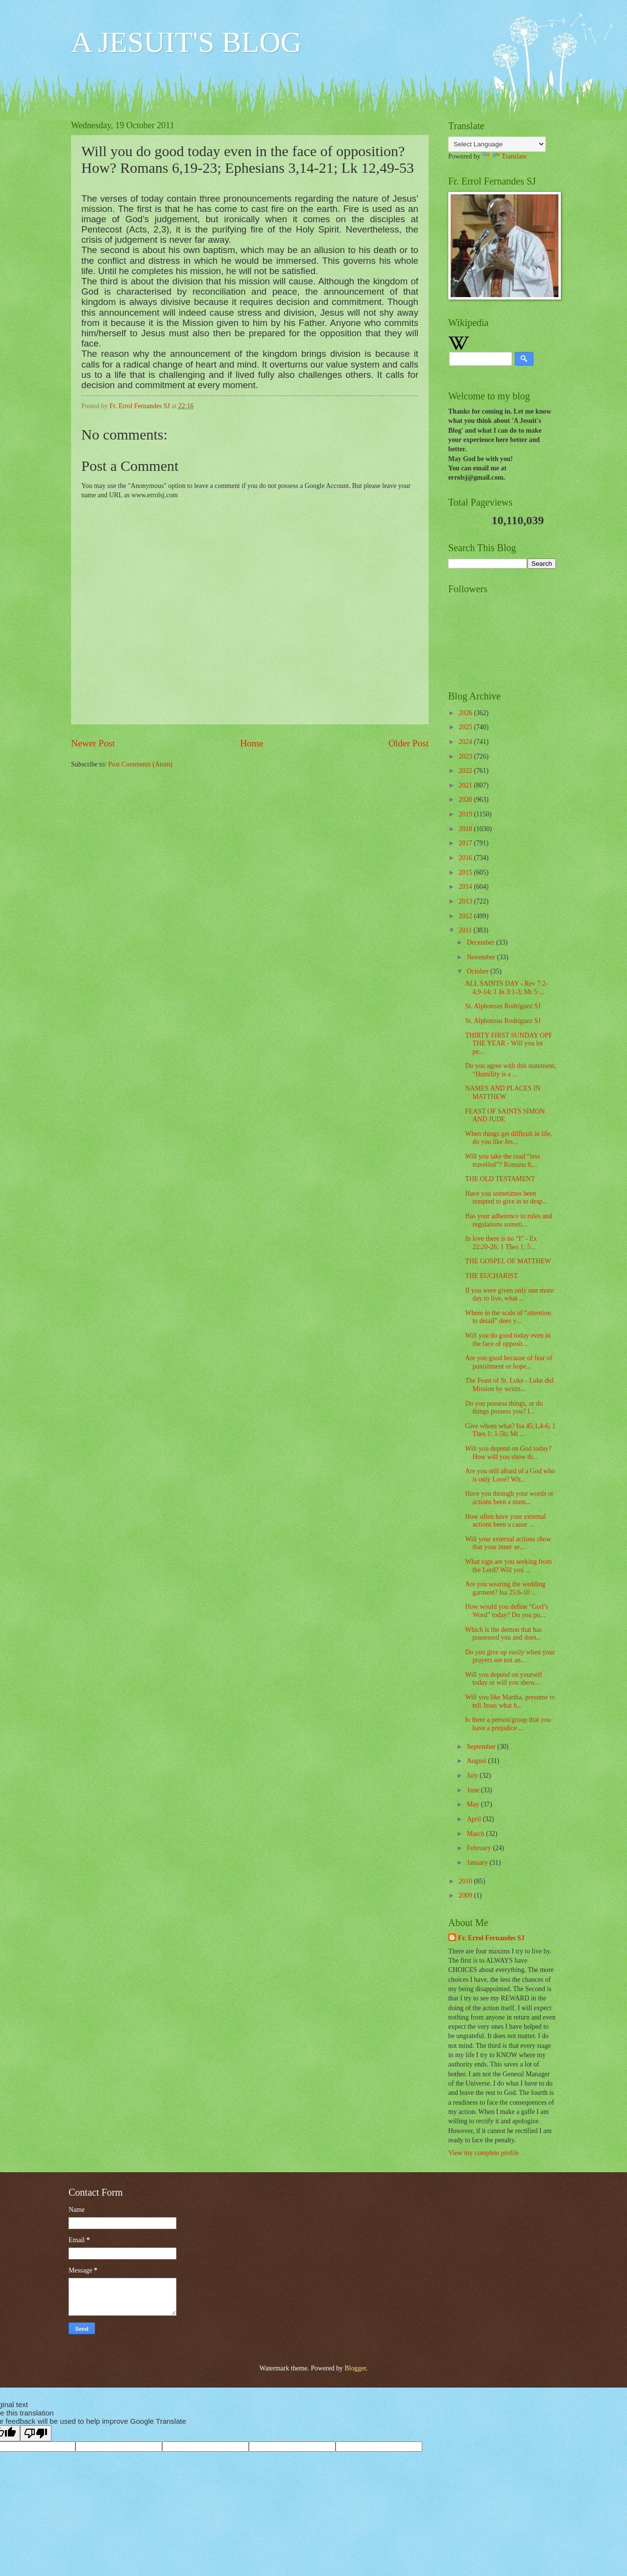 Image resolution: width=627 pixels, height=2576 pixels. What do you see at coordinates (503, 1634) in the screenshot?
I see `Which is the demon that has possessed you and does...` at bounding box center [503, 1634].